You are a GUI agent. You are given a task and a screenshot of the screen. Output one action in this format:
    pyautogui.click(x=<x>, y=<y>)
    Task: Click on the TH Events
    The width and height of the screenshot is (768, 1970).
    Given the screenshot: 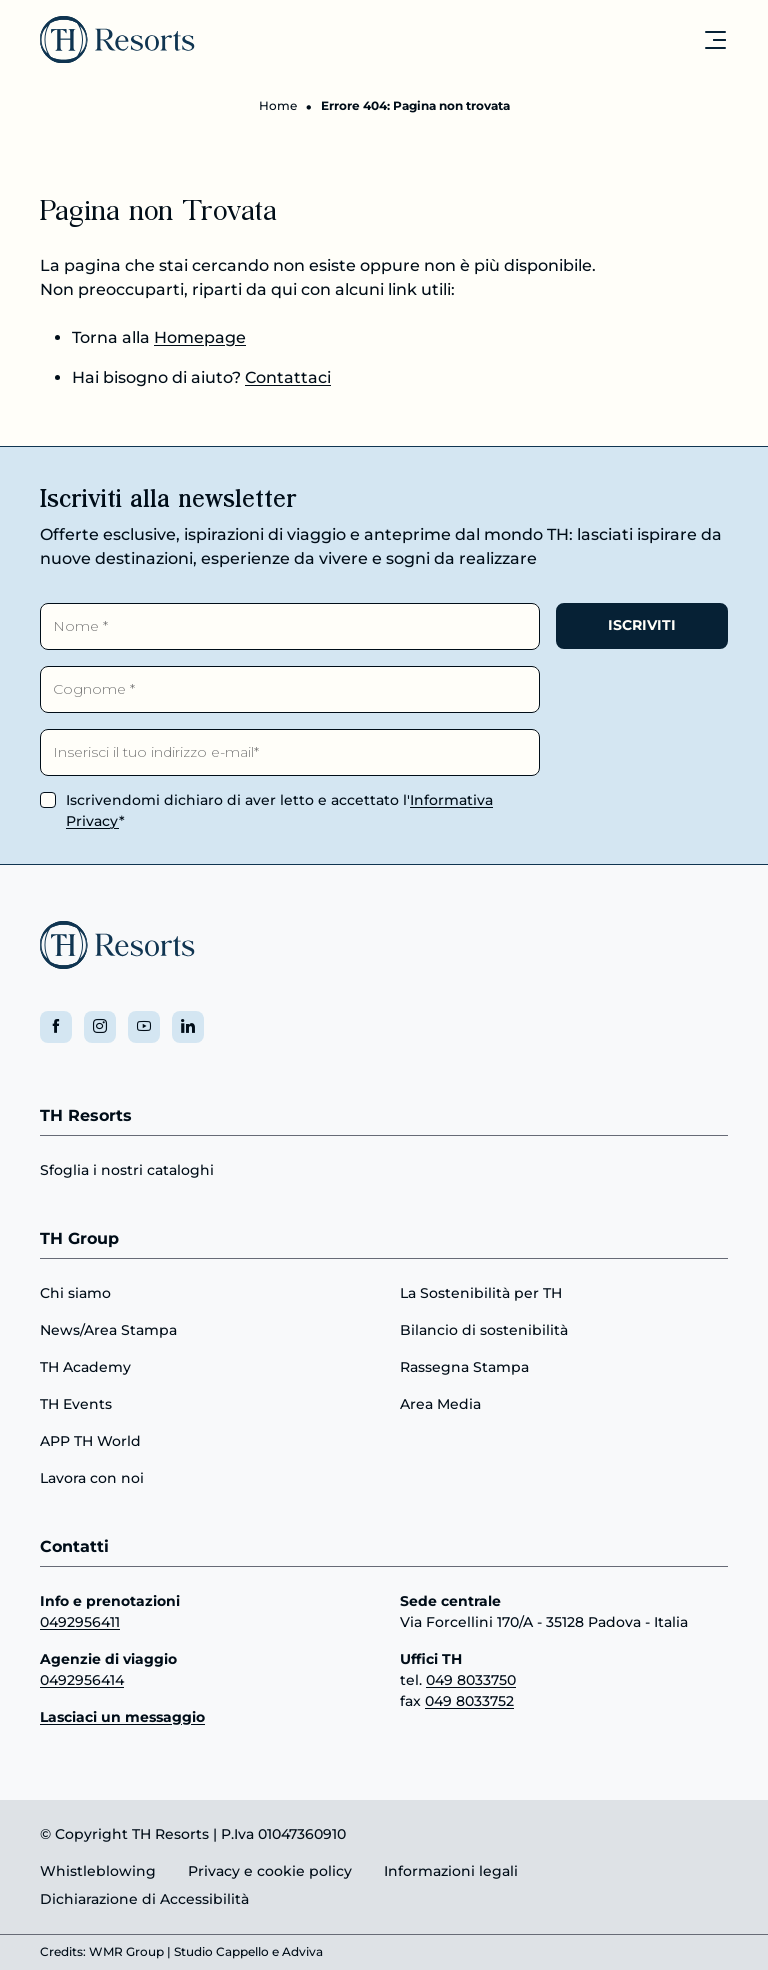 What is the action you would take?
    pyautogui.click(x=76, y=1404)
    